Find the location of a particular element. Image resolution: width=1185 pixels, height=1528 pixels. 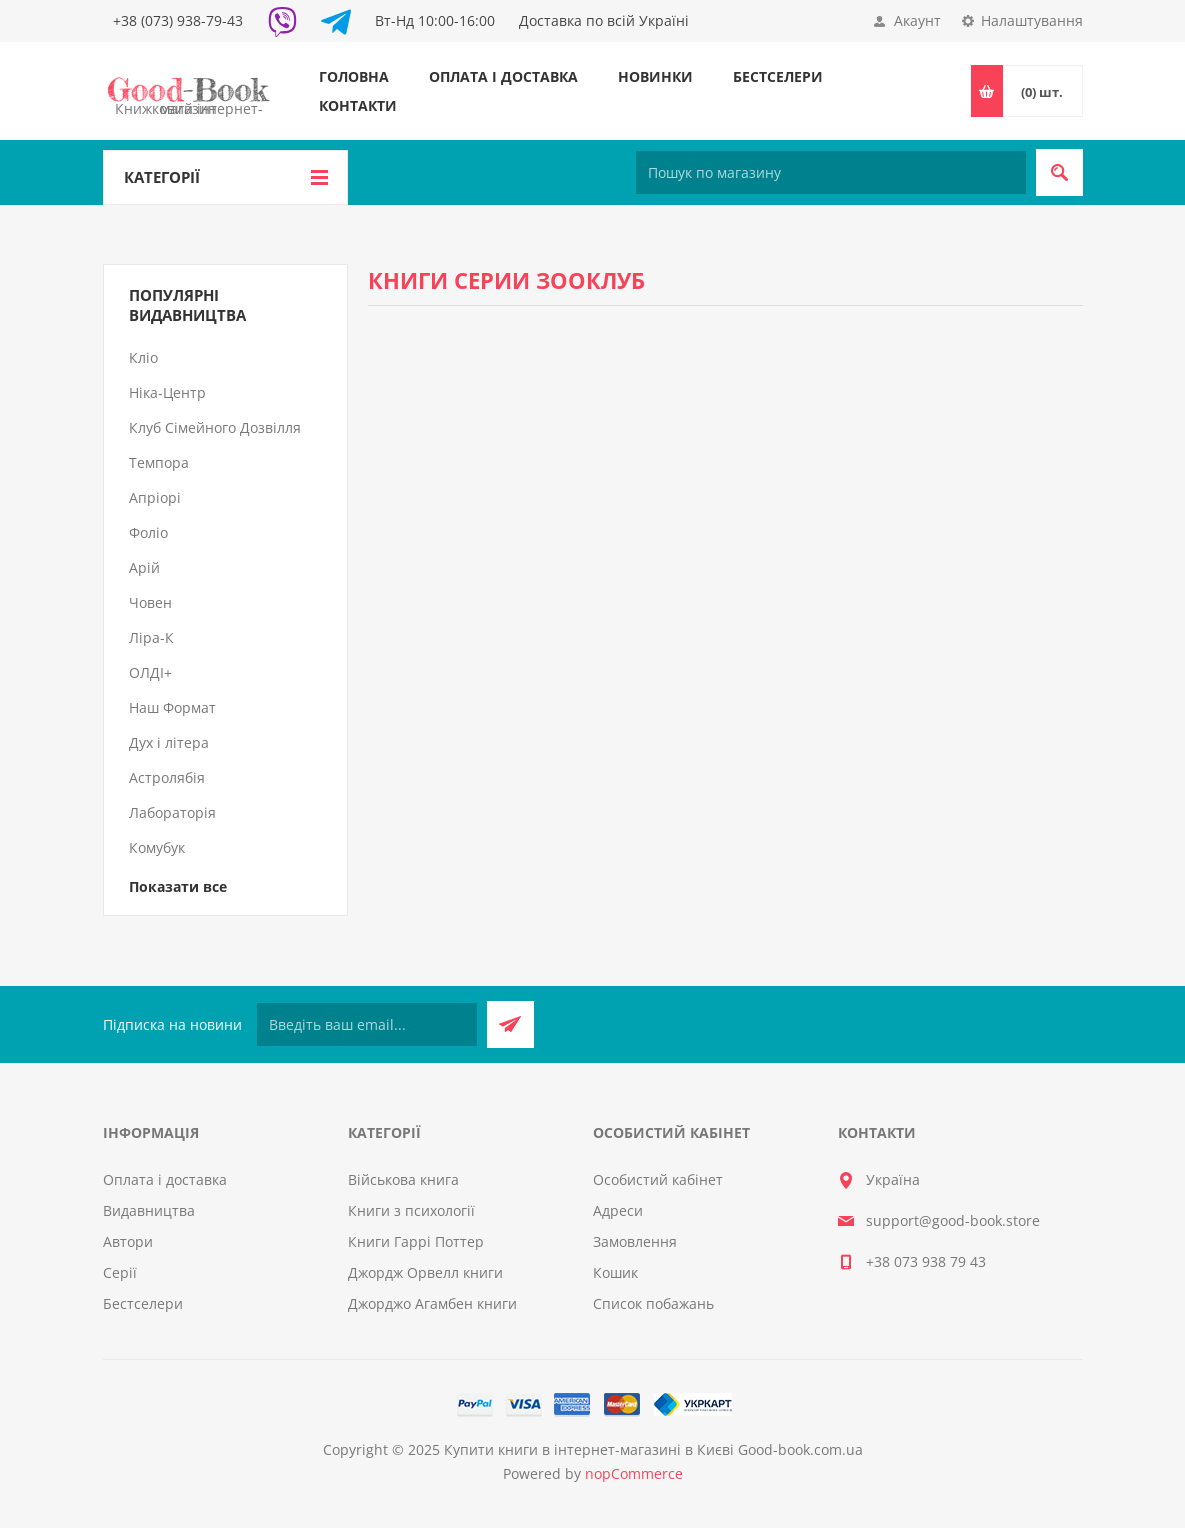

Клуб Сімейного Дозвілля is located at coordinates (215, 427).